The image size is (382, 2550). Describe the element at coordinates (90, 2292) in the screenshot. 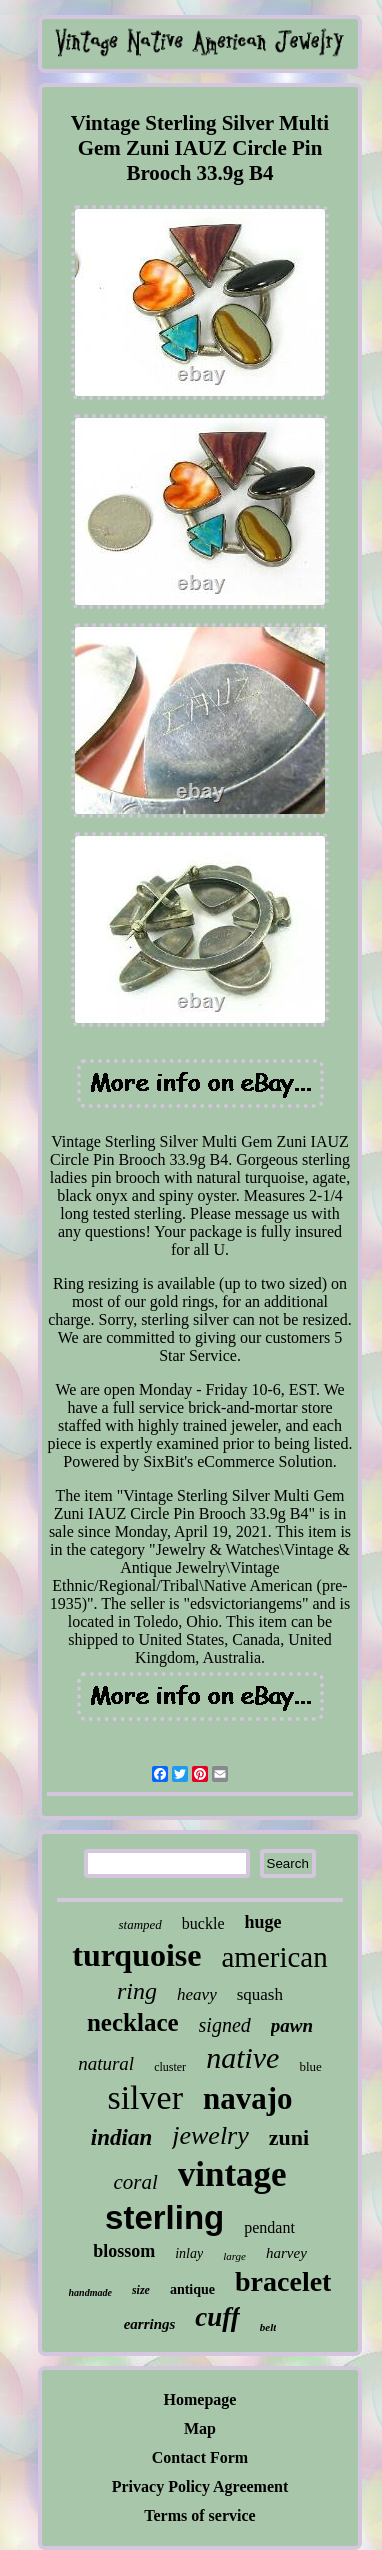

I see `handmade` at that location.